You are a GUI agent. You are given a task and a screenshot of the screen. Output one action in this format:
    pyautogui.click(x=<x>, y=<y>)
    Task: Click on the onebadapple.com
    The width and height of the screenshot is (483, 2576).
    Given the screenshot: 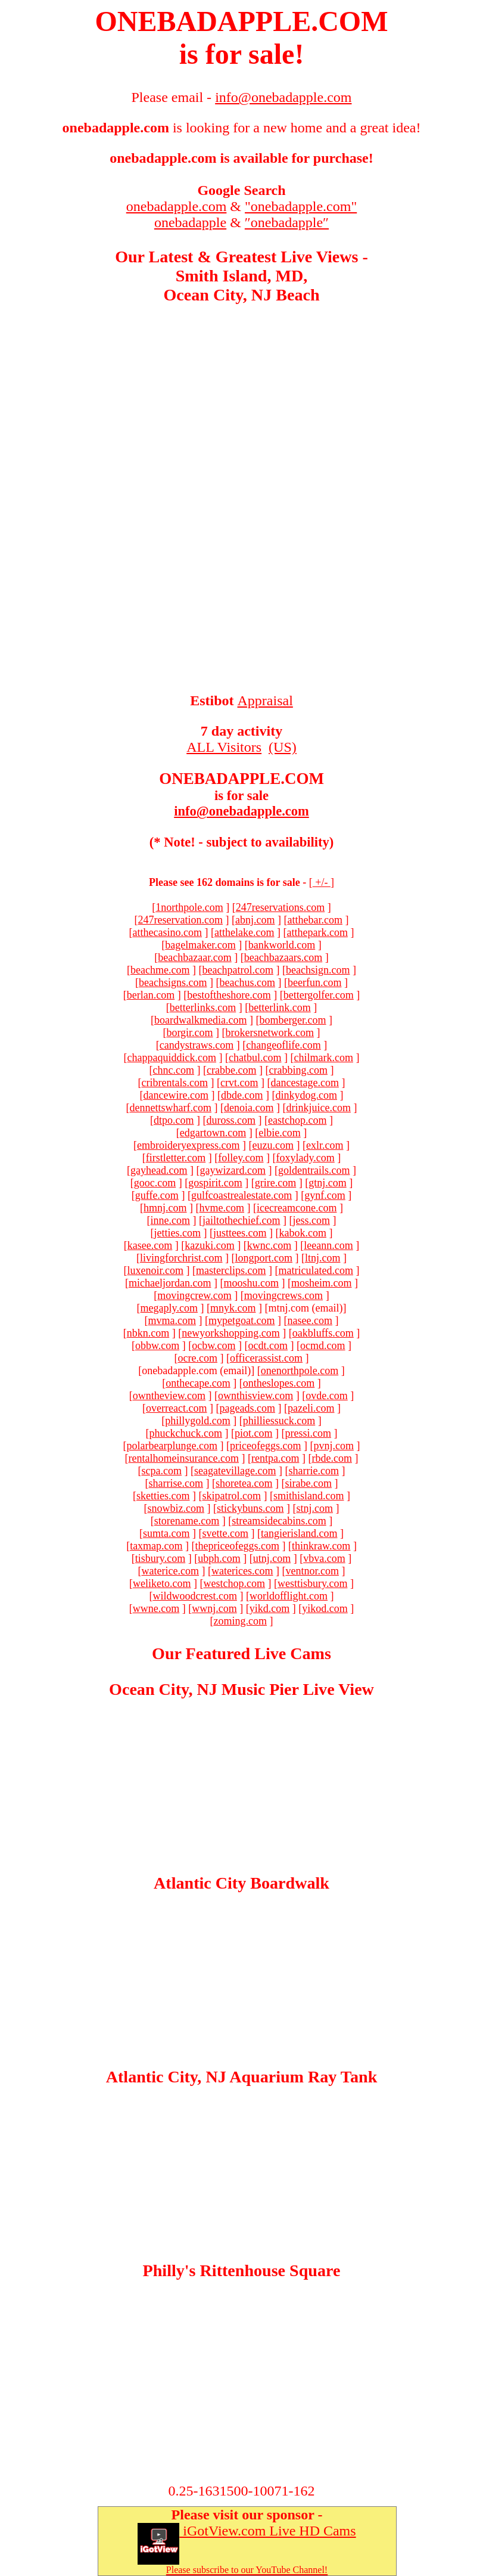 What is the action you would take?
    pyautogui.click(x=176, y=206)
    